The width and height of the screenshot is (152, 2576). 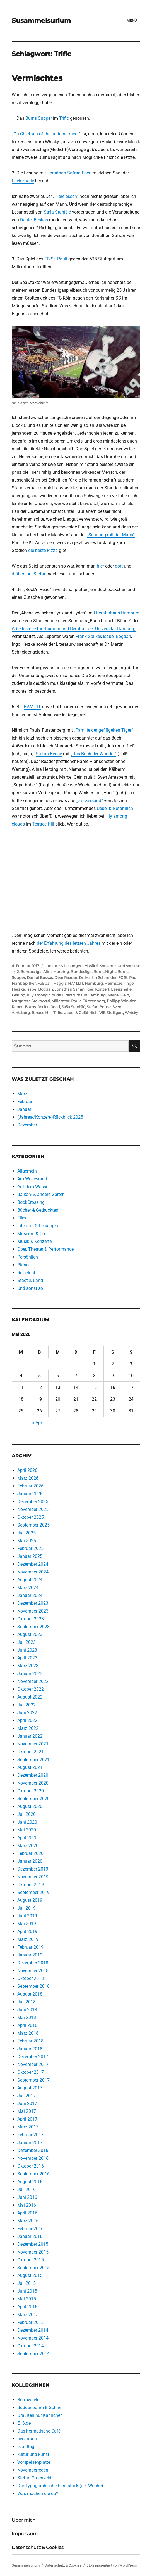 What do you see at coordinates (29, 1673) in the screenshot?
I see `Januar 2023` at bounding box center [29, 1673].